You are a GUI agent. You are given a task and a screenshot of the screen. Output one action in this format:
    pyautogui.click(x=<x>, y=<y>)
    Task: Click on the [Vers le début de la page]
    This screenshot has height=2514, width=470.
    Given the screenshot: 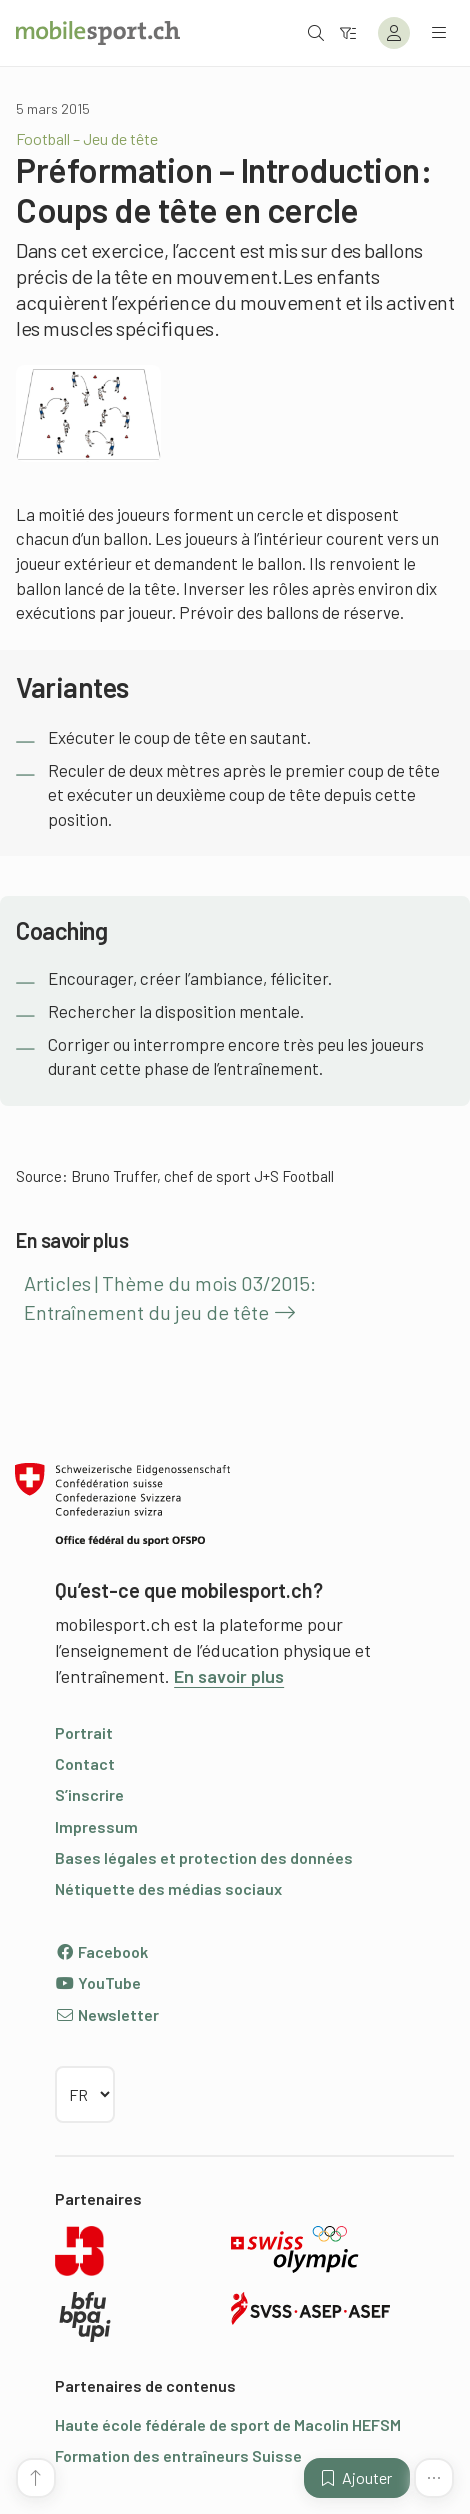 What is the action you would take?
    pyautogui.click(x=36, y=2478)
    